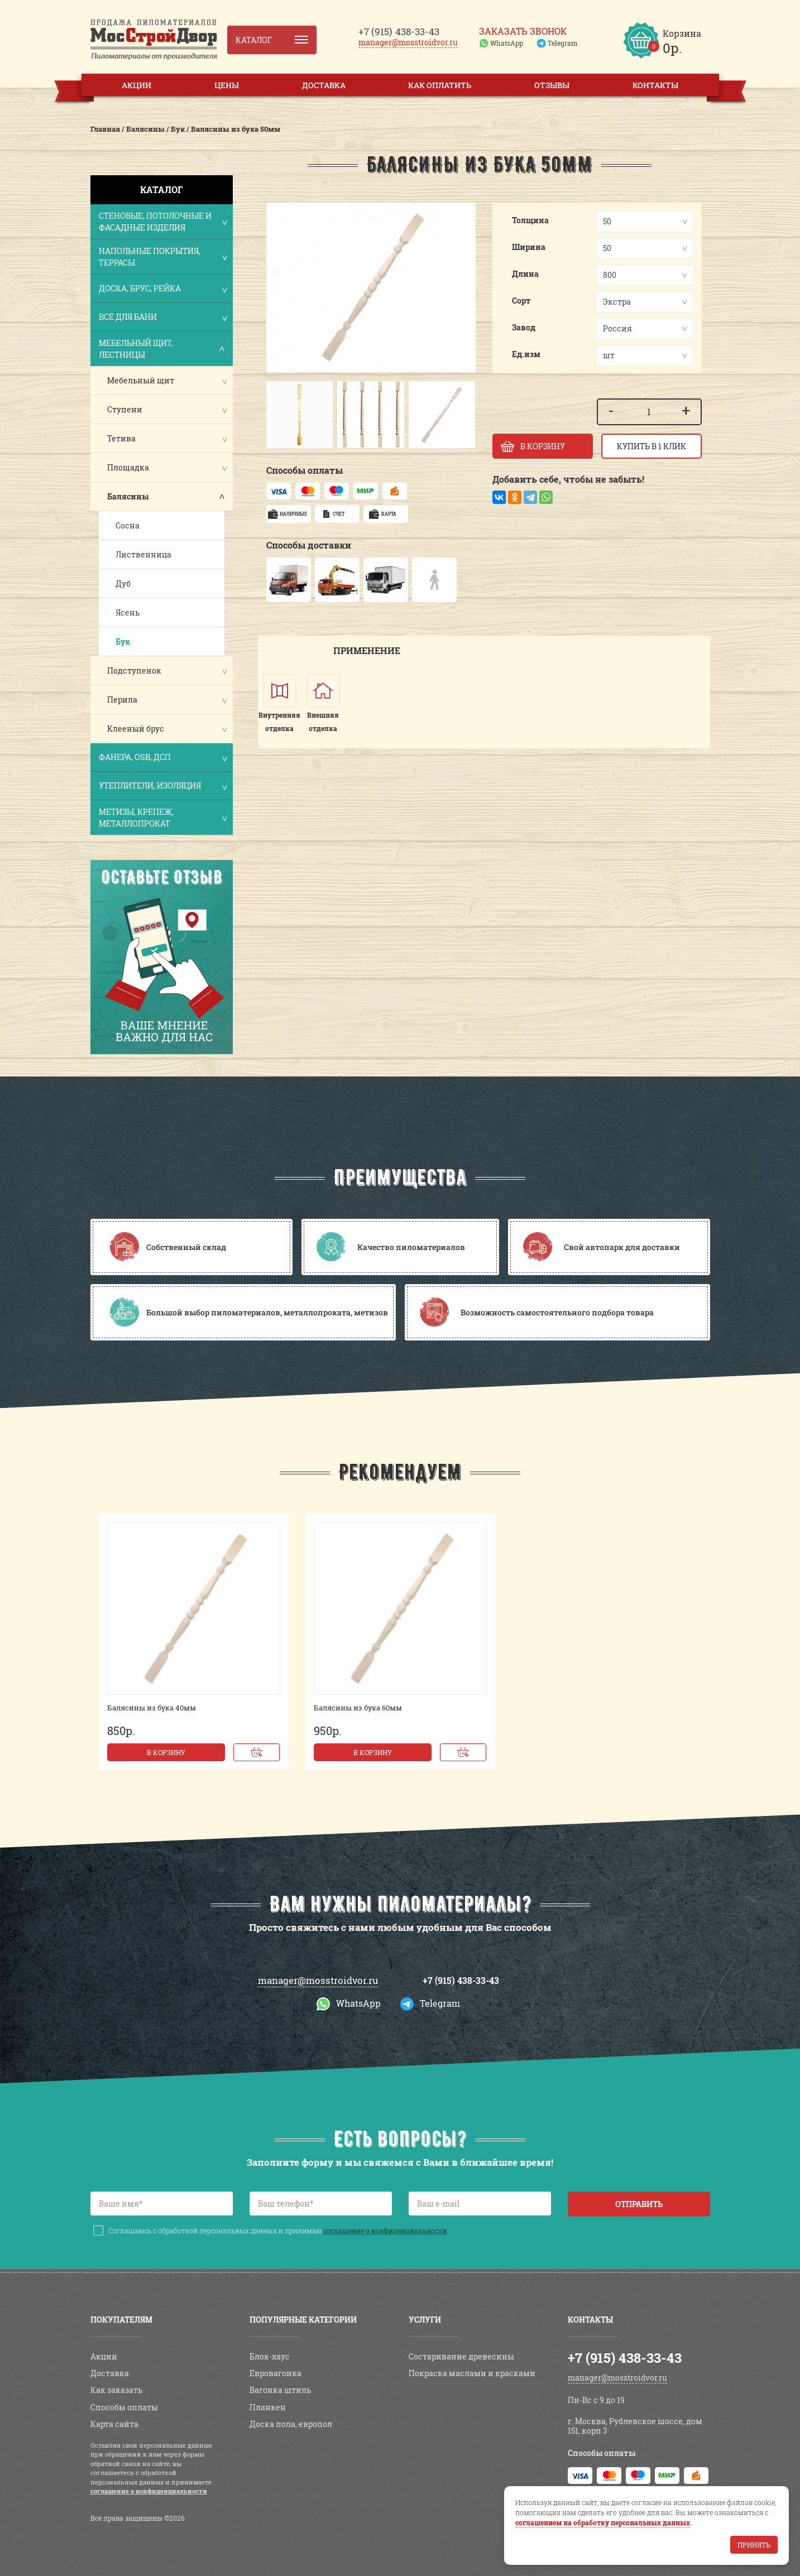  I want to click on Способы оплаты, so click(124, 2407).